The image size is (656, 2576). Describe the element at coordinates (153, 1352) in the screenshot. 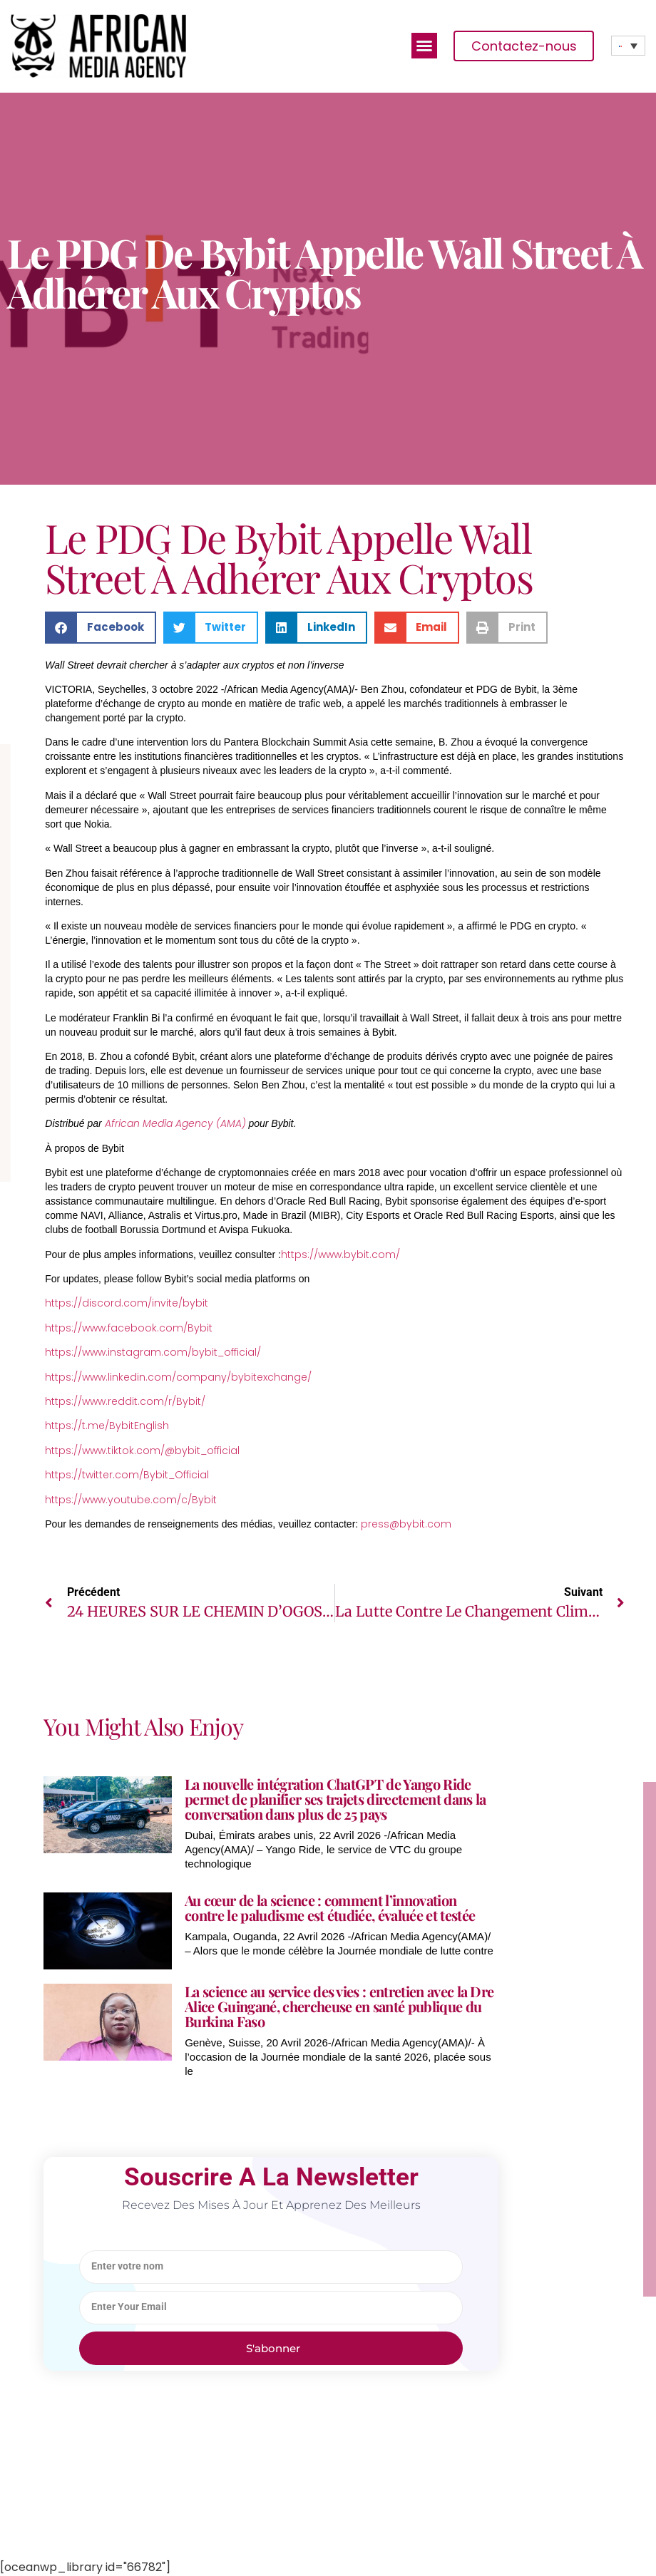

I see `https://www.instagram.com/bybit_official/` at that location.